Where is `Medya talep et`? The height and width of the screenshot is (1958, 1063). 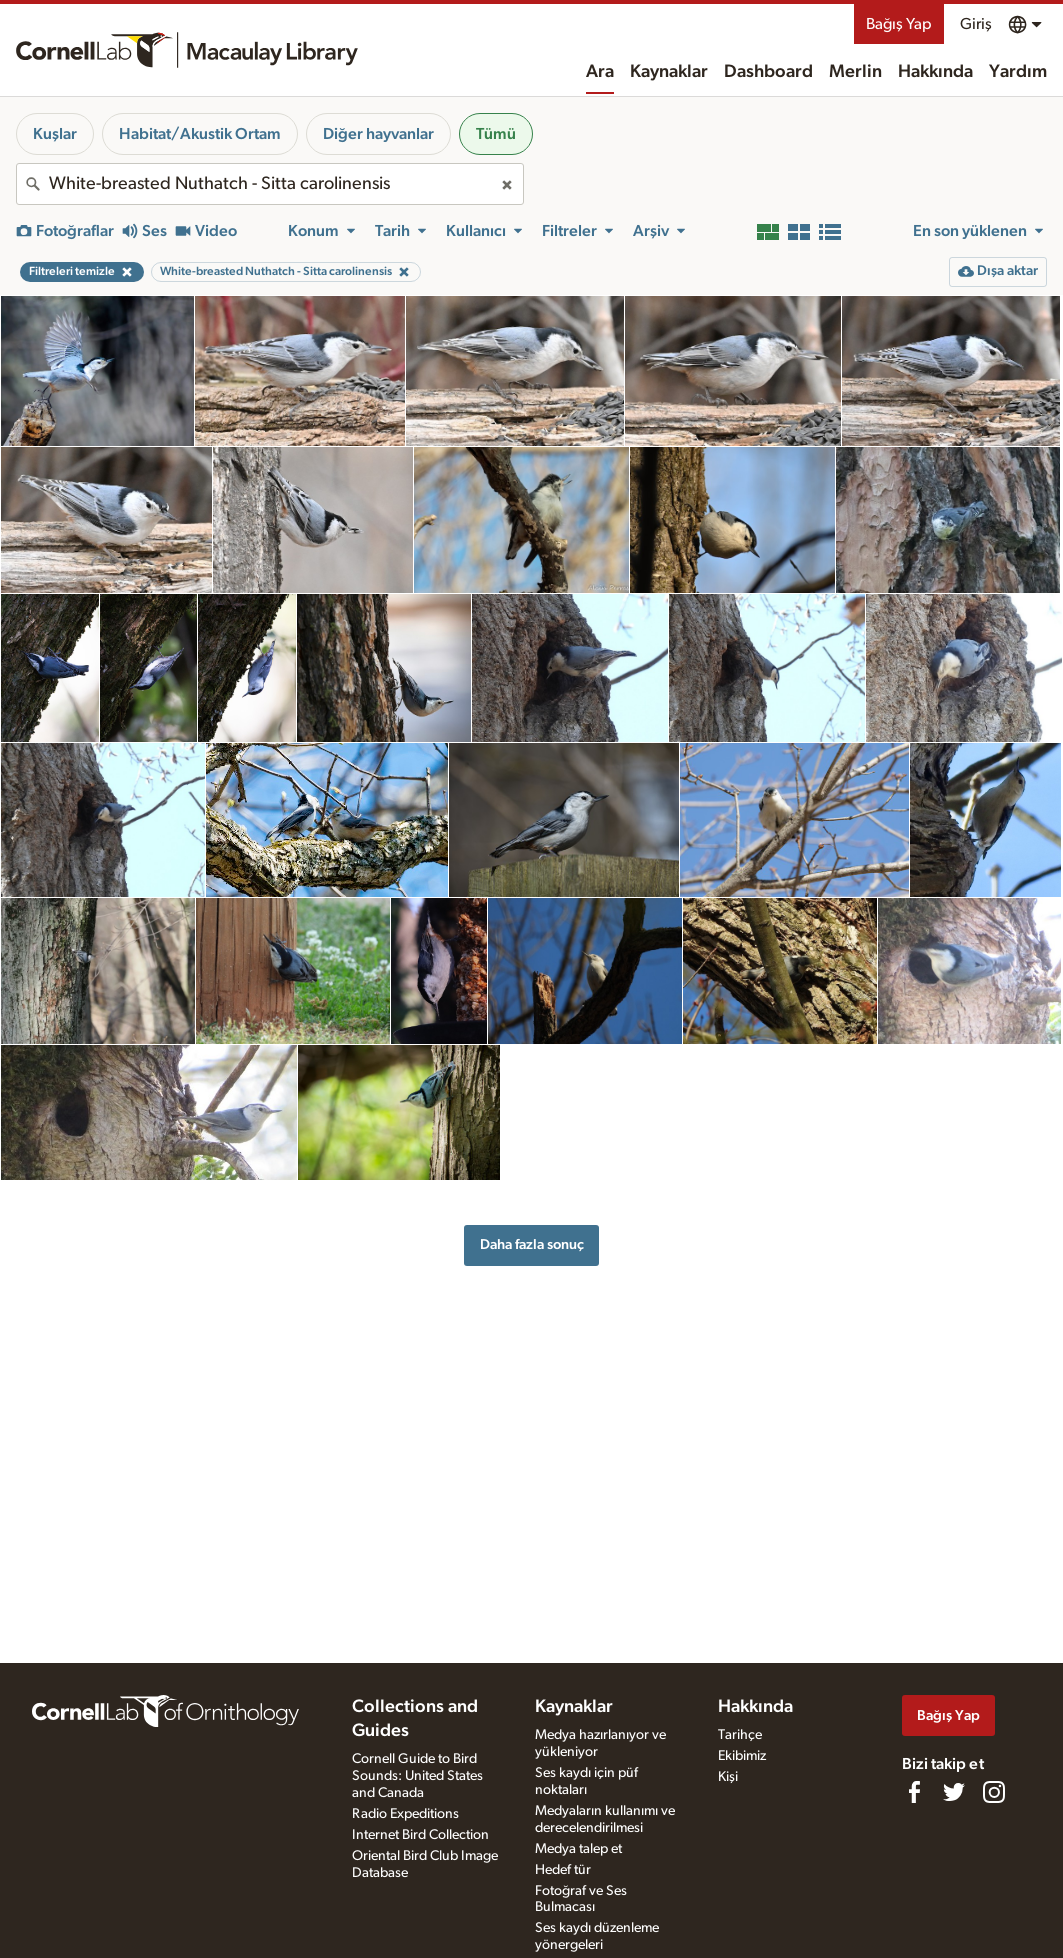
Medya talep et is located at coordinates (578, 1849).